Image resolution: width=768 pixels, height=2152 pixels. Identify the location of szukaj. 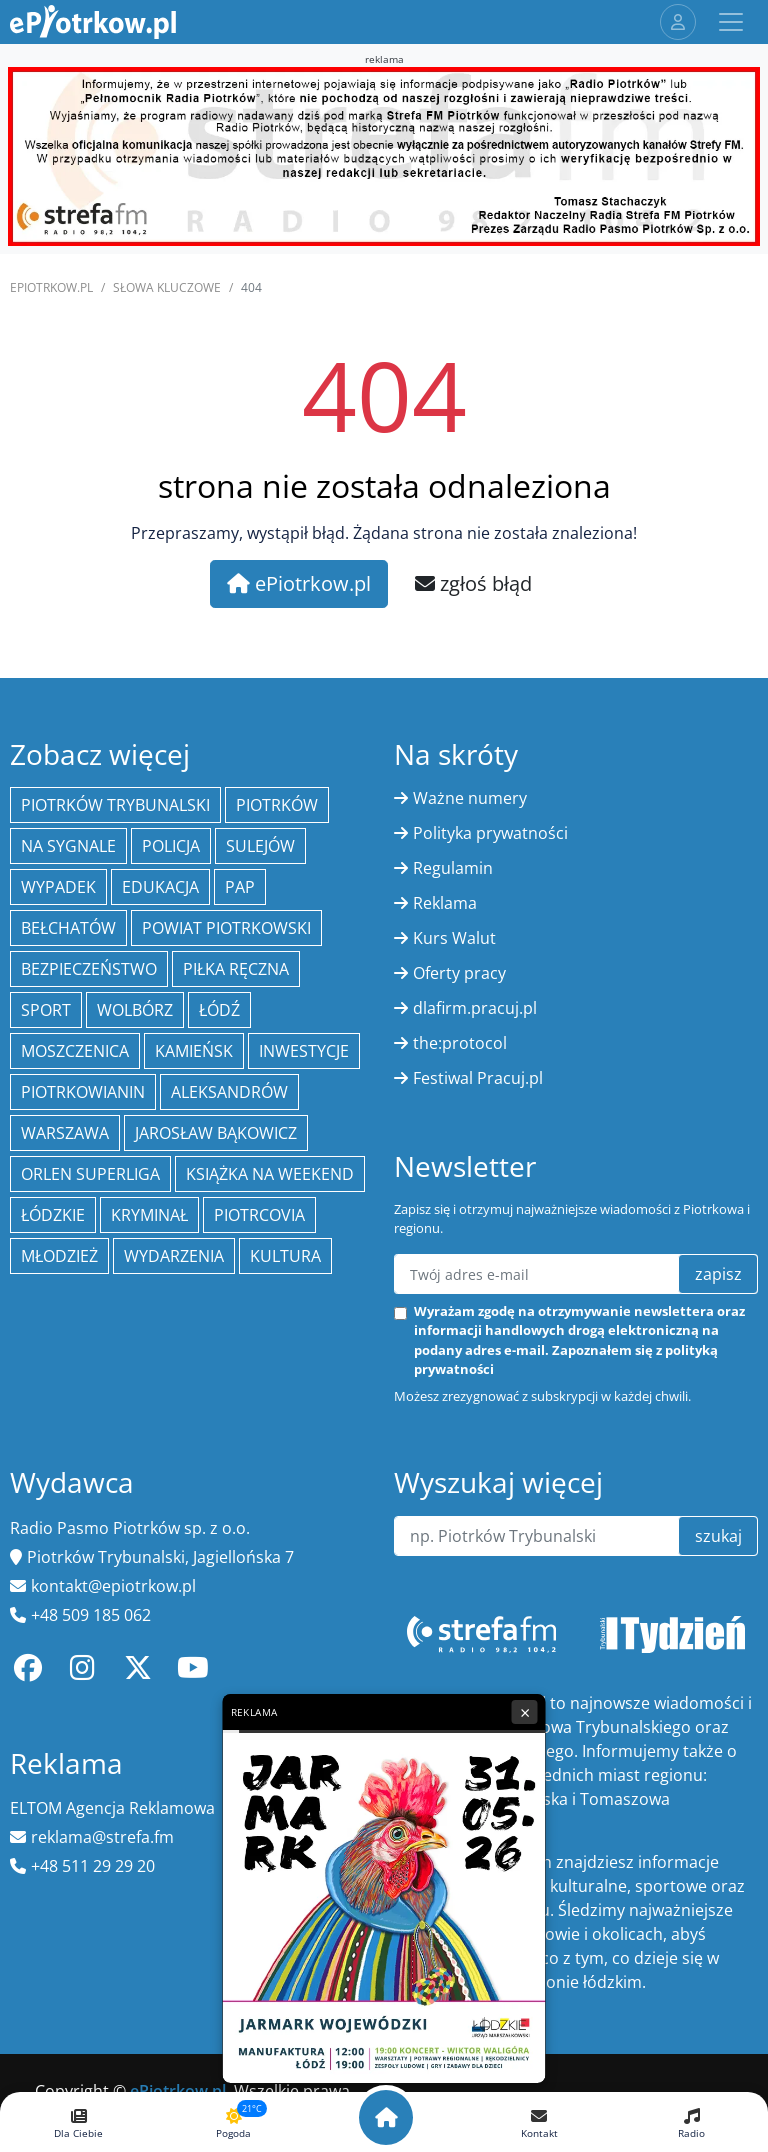
(718, 1536).